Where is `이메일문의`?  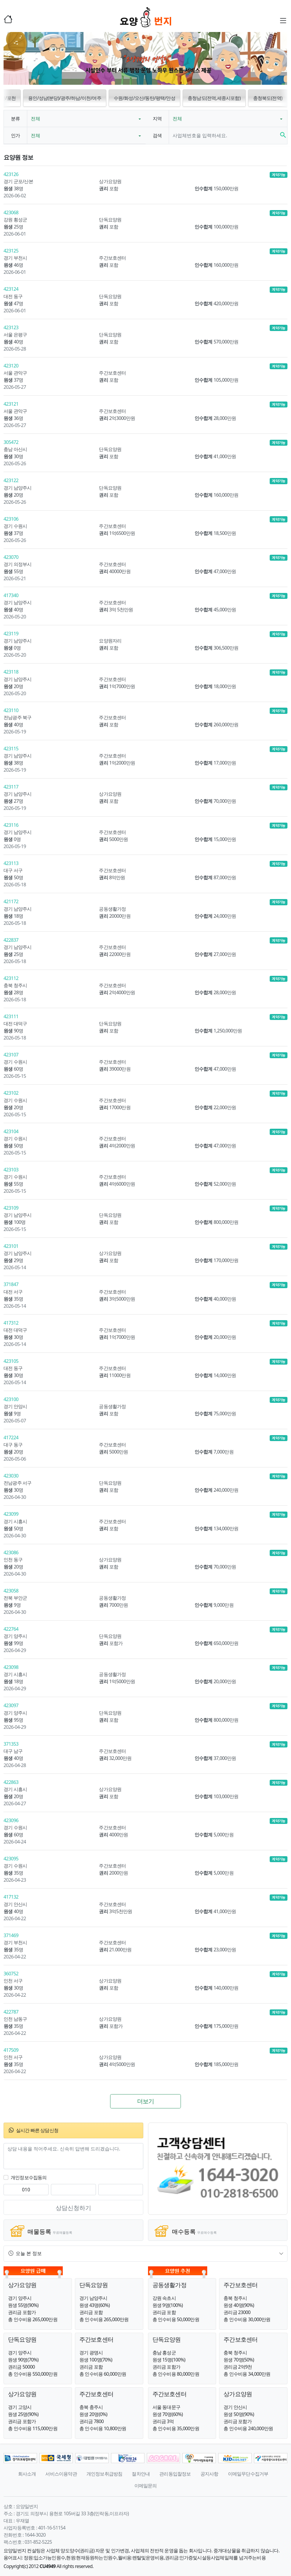 이메일문의 is located at coordinates (145, 2485).